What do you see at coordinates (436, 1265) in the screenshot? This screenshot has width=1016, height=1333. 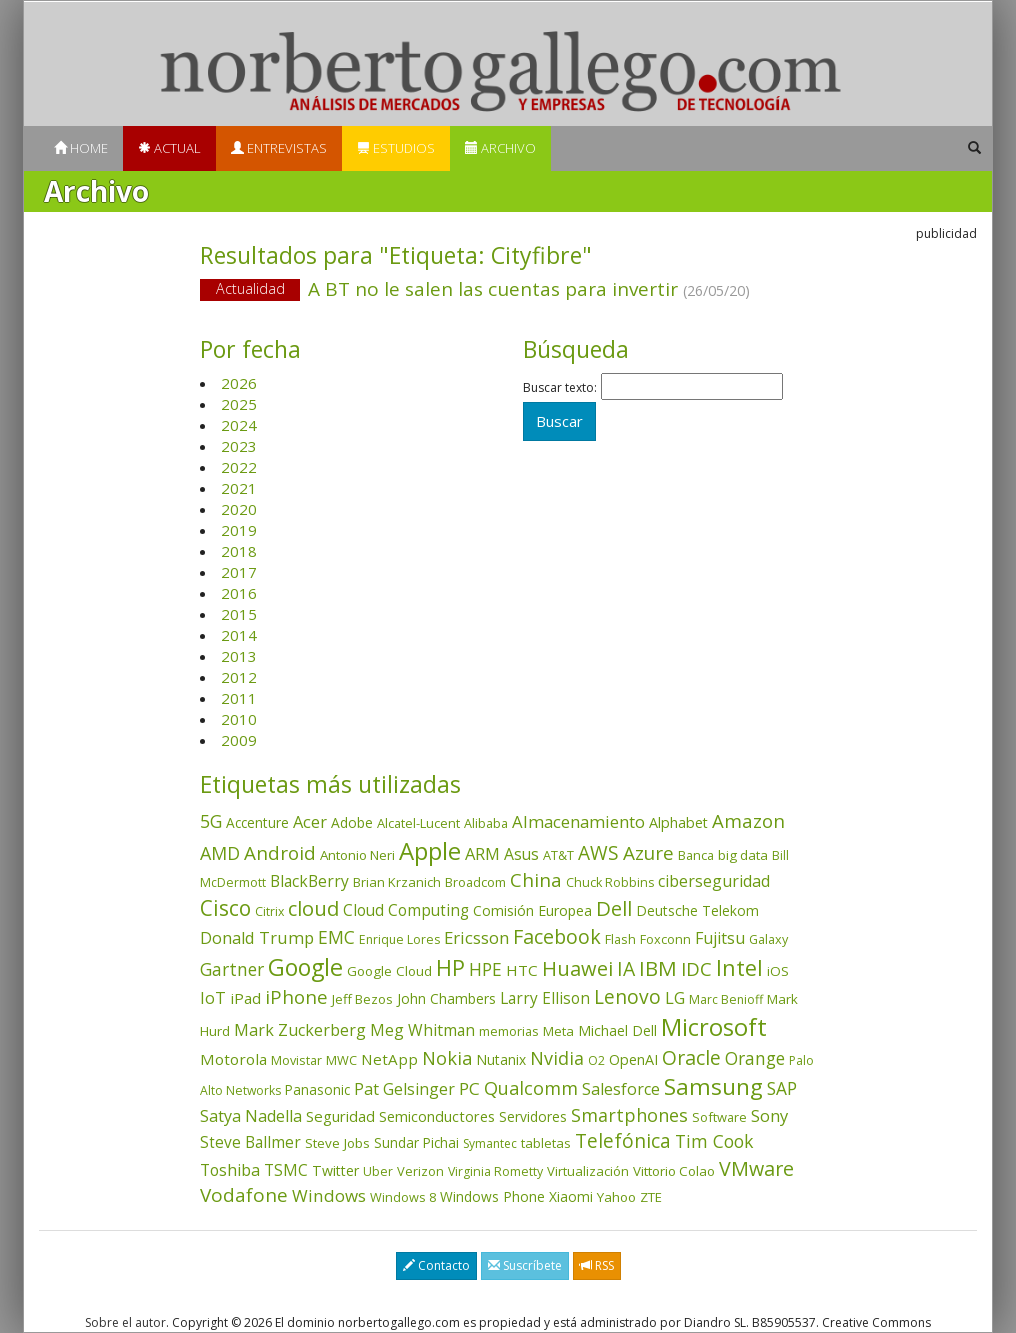 I see `Contacto` at bounding box center [436, 1265].